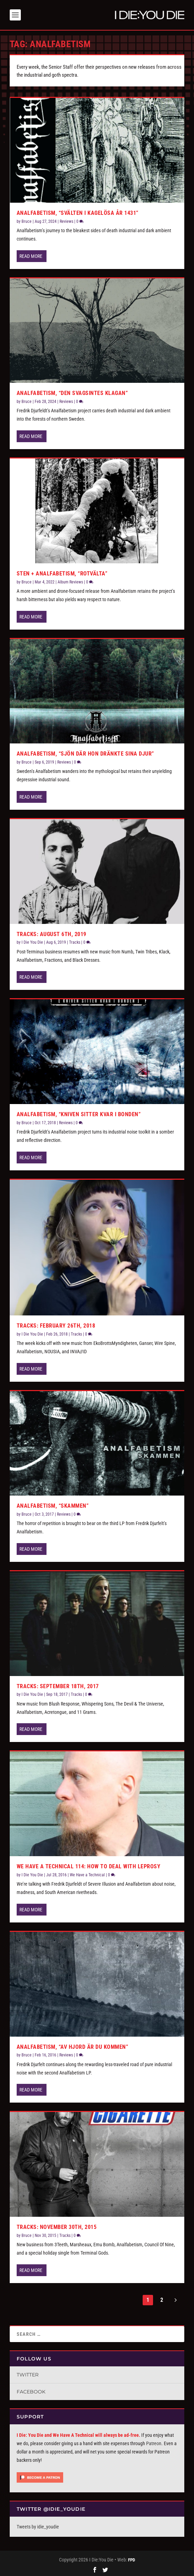 This screenshot has width=194, height=2576. What do you see at coordinates (72, 2045) in the screenshot?
I see `Analfabetism, “Av Hjord är du Kommen”` at bounding box center [72, 2045].